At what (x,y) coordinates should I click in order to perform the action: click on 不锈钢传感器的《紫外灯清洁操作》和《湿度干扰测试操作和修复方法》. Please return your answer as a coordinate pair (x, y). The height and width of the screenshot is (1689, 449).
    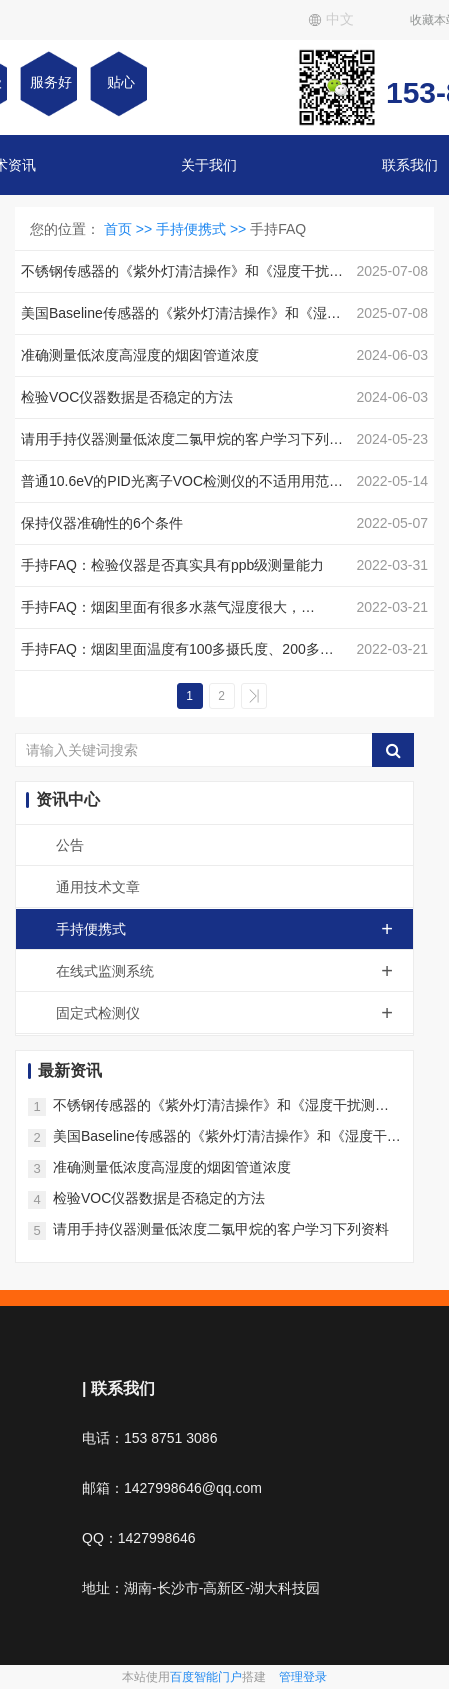
    Looking at the image, I should click on (221, 1106).